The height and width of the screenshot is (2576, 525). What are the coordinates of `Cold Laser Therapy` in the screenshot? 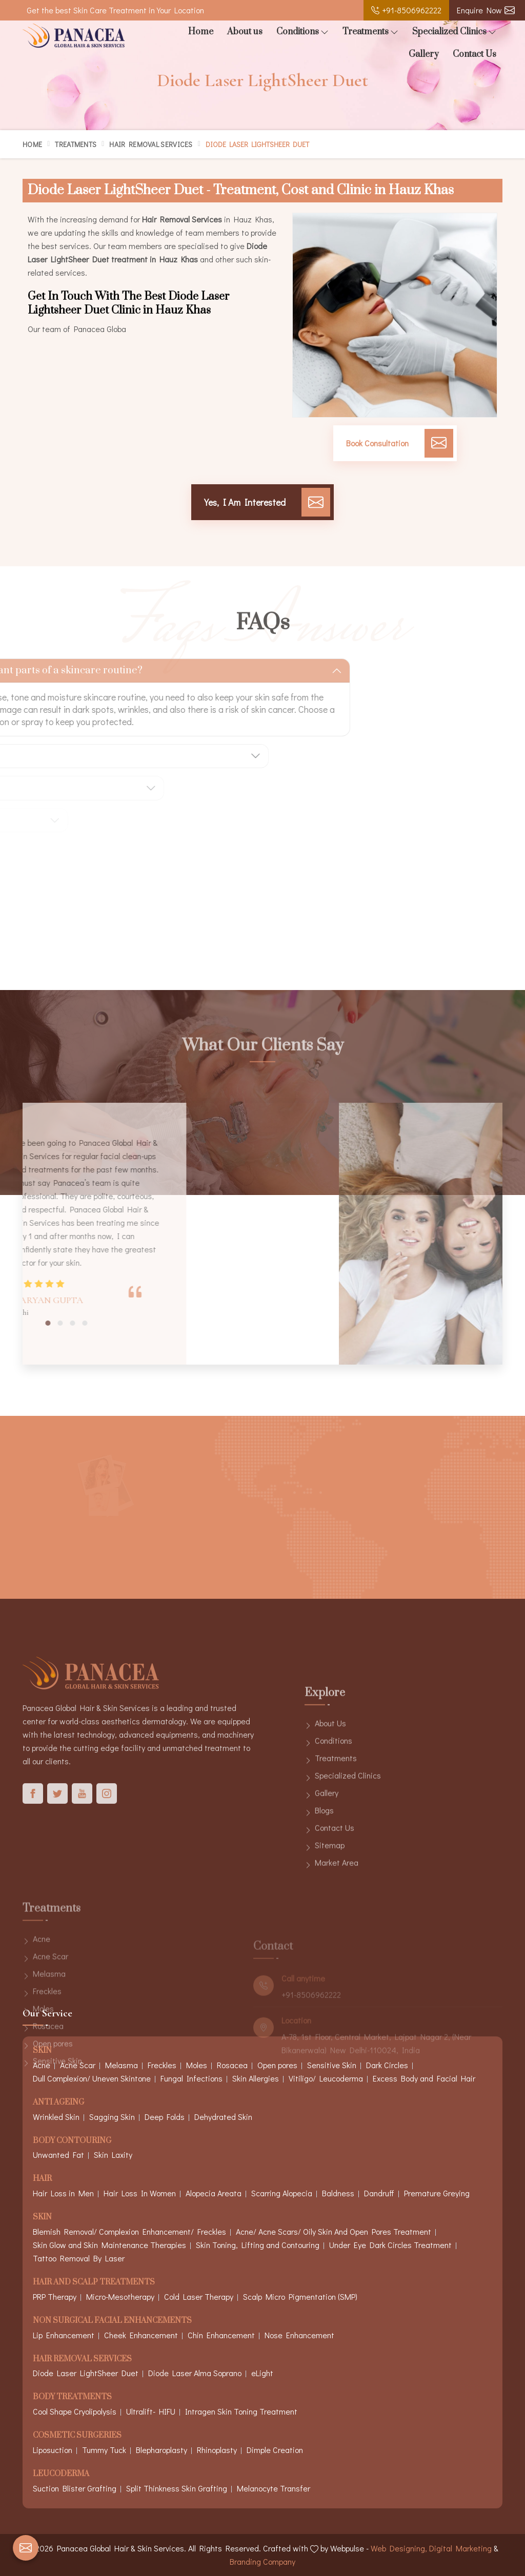 It's located at (198, 2296).